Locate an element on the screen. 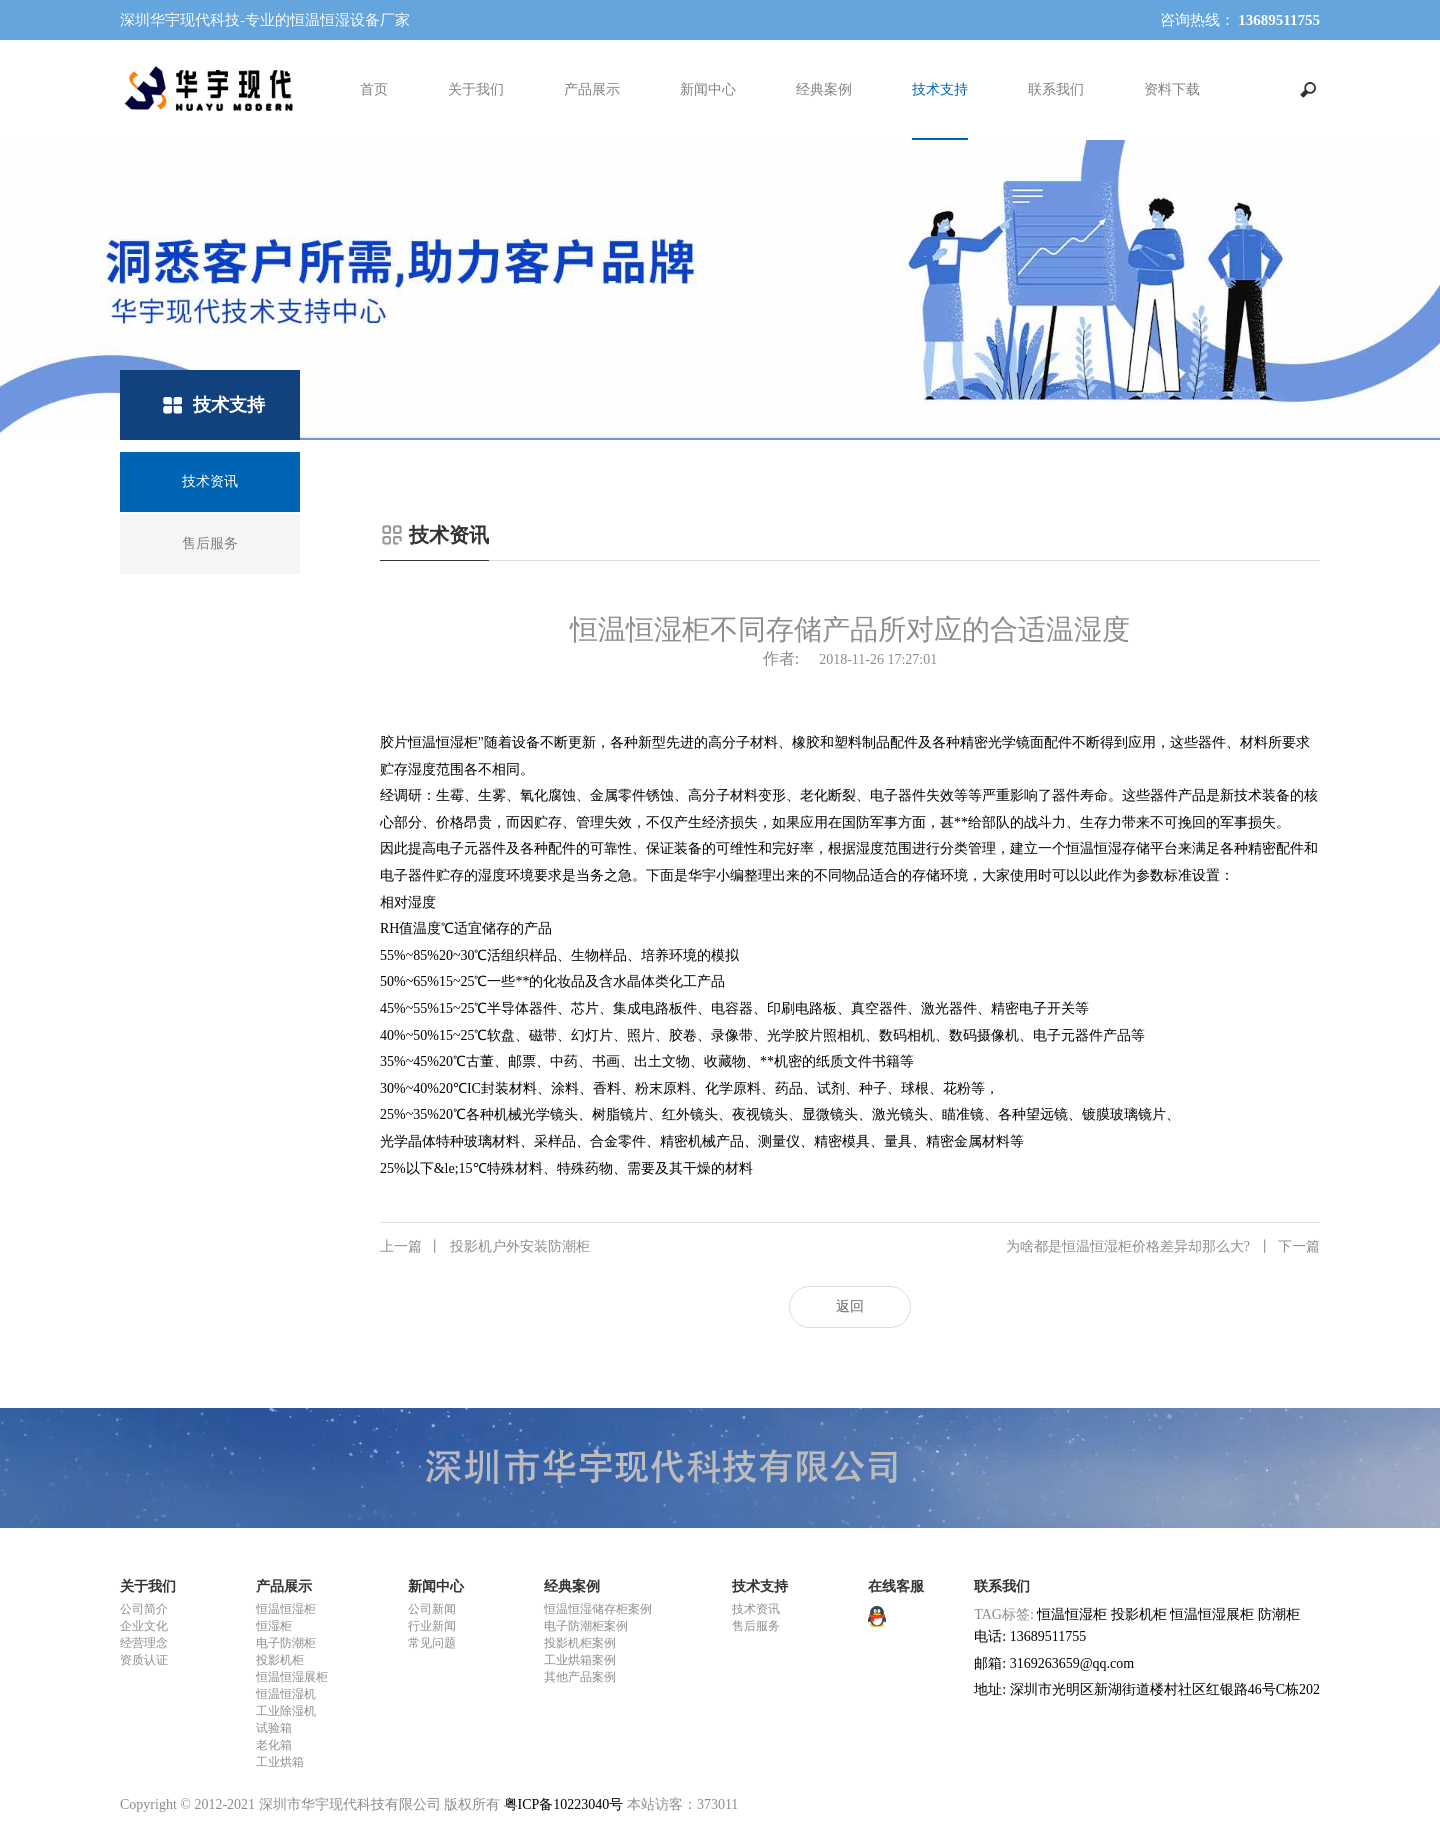 The height and width of the screenshot is (1839, 1440). 其他产品案例 is located at coordinates (580, 1677).